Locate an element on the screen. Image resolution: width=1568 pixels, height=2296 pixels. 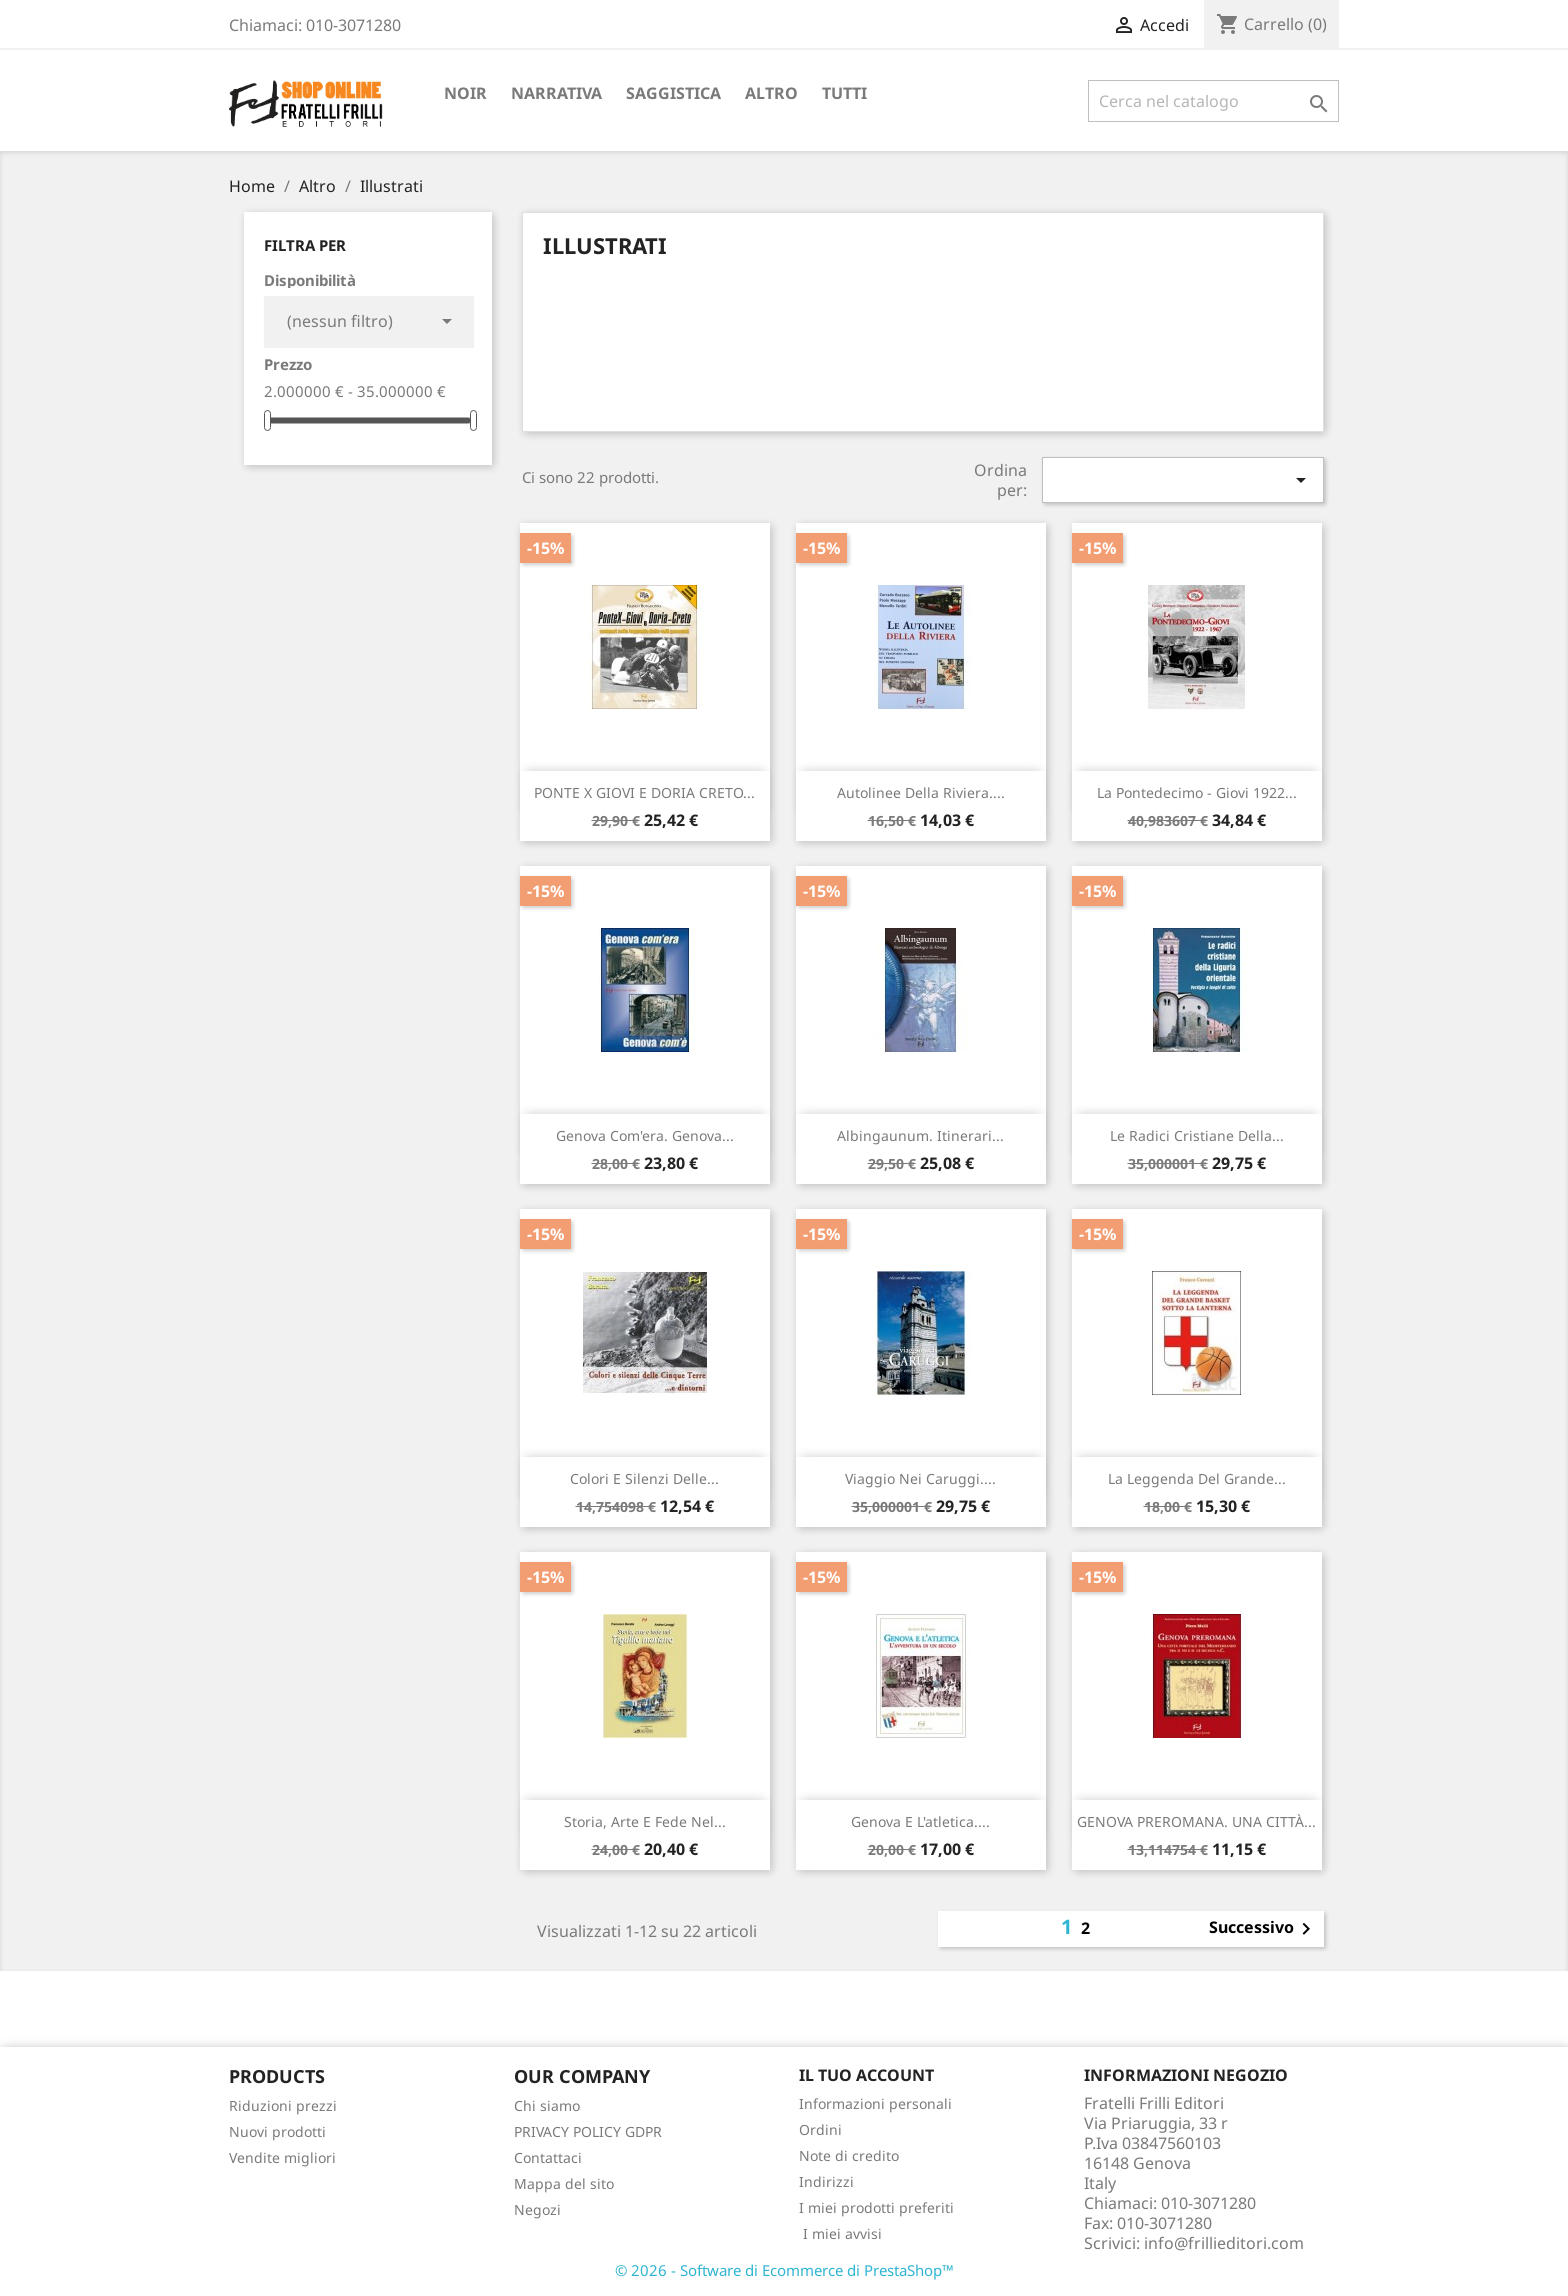
Altro is located at coordinates (771, 93).